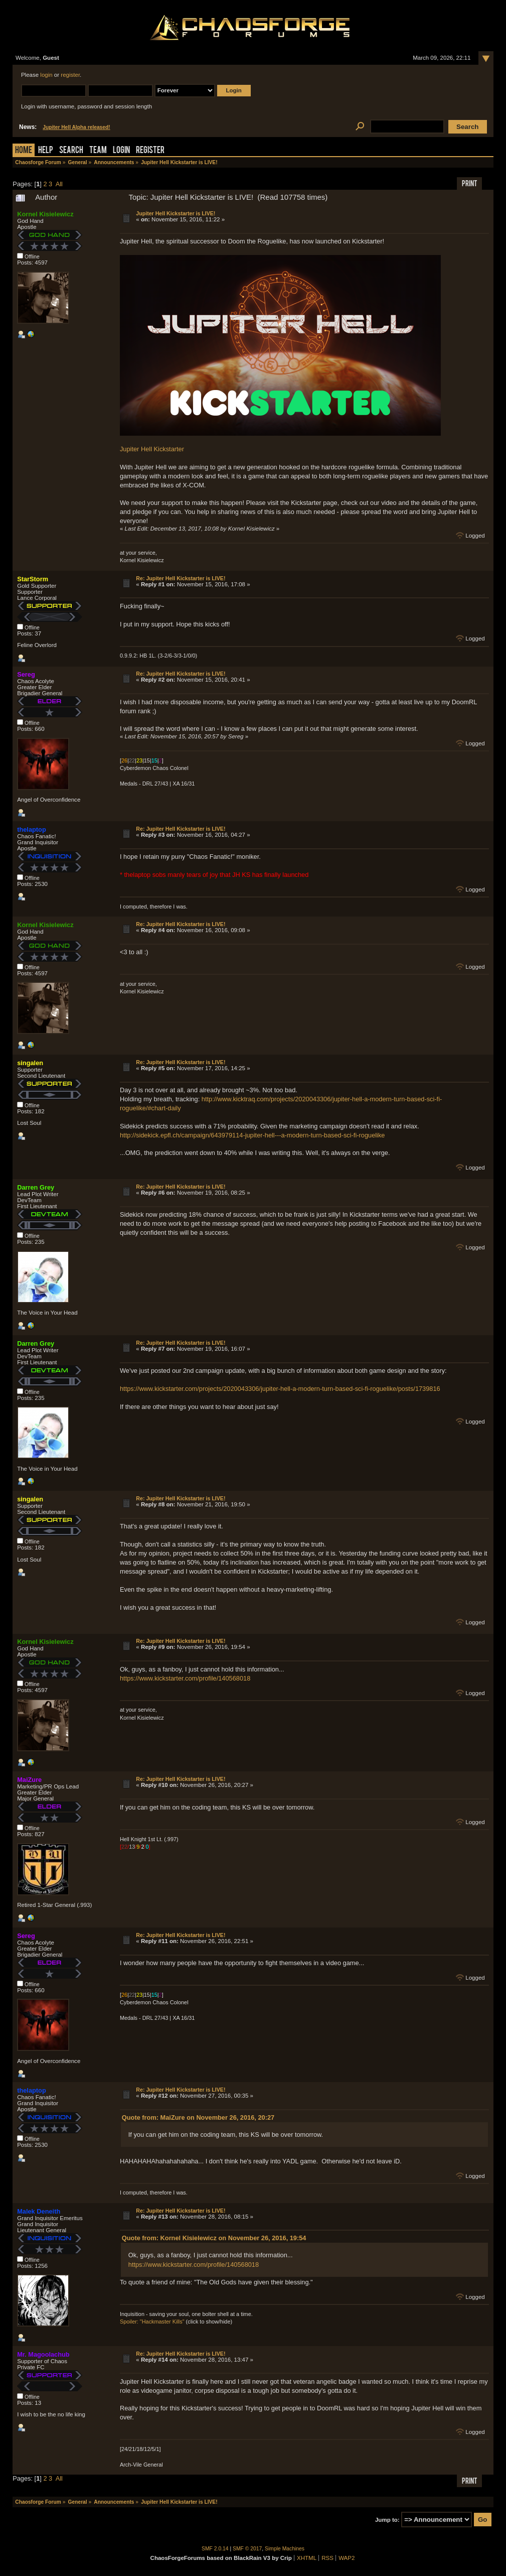  I want to click on register, so click(70, 75).